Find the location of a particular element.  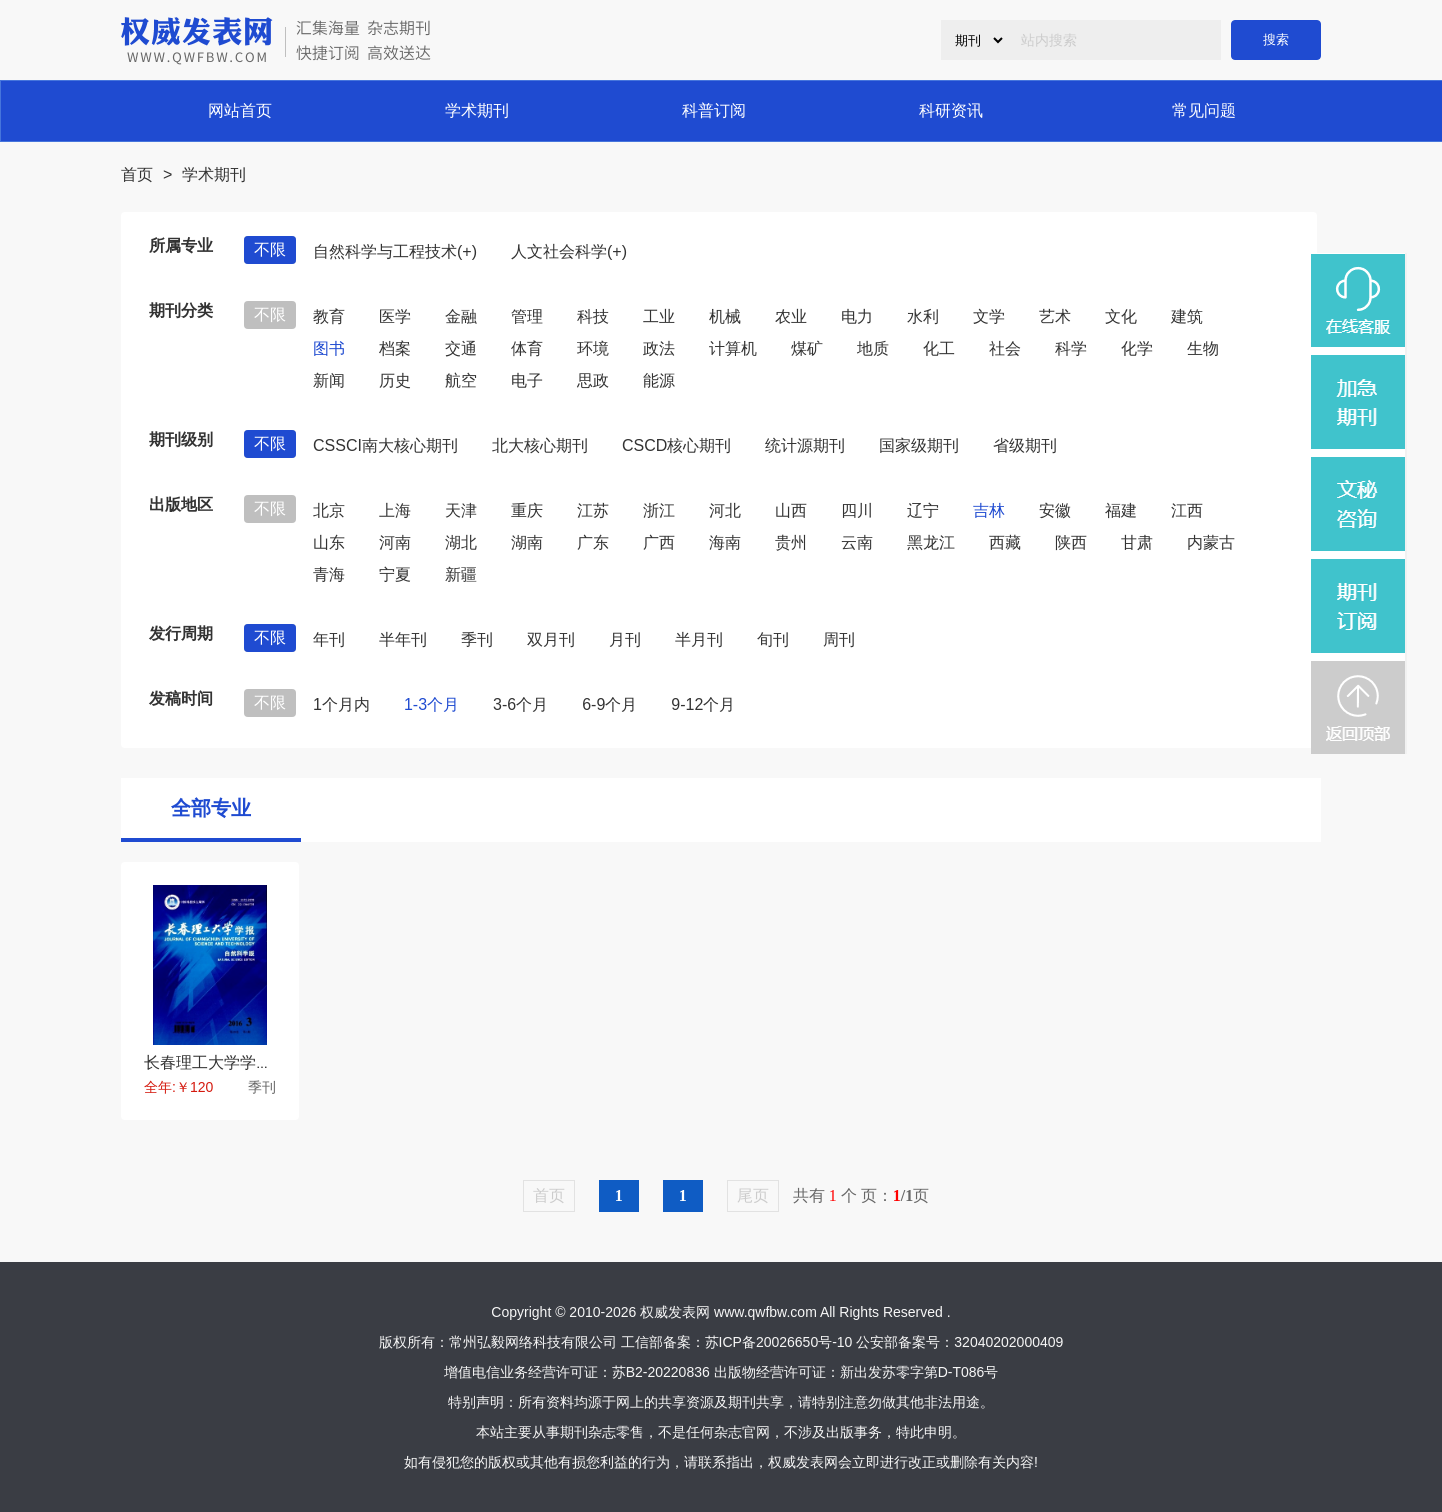

人文社会科学(+) is located at coordinates (569, 251).